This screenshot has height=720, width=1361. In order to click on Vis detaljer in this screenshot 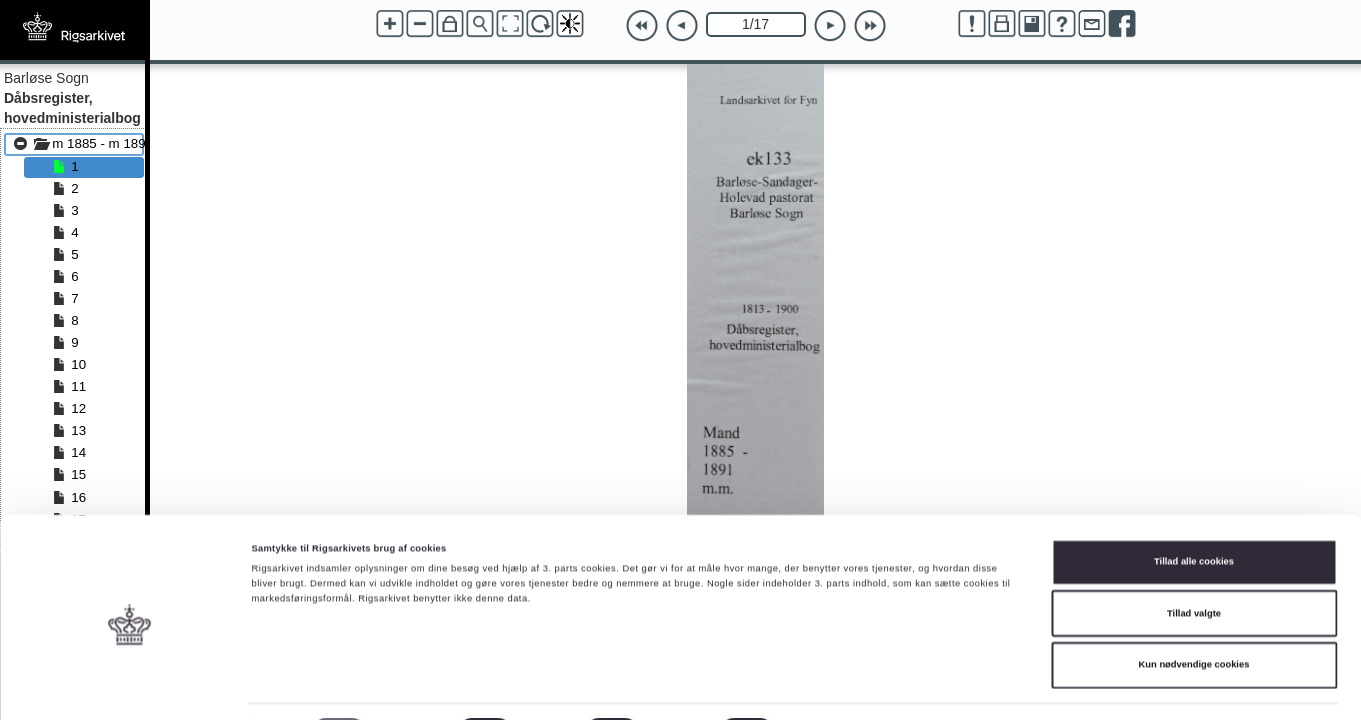, I will do `click(824, 687)`.